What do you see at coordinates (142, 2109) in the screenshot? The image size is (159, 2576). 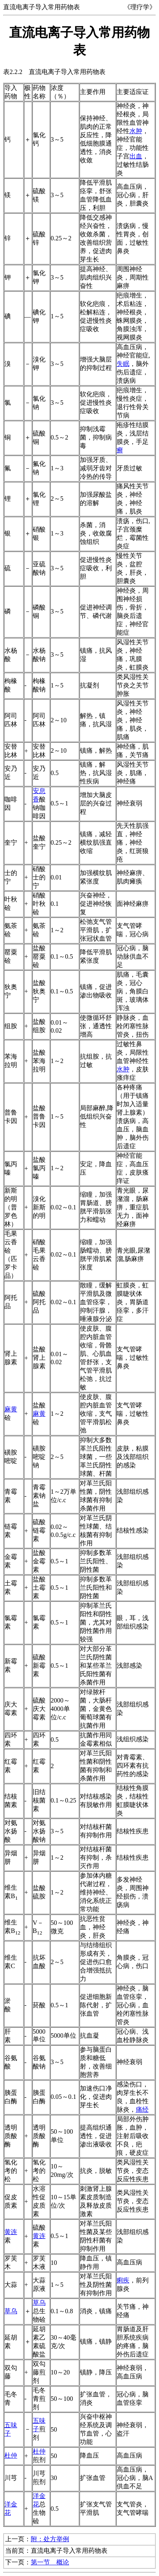 I see `痛经` at bounding box center [142, 2109].